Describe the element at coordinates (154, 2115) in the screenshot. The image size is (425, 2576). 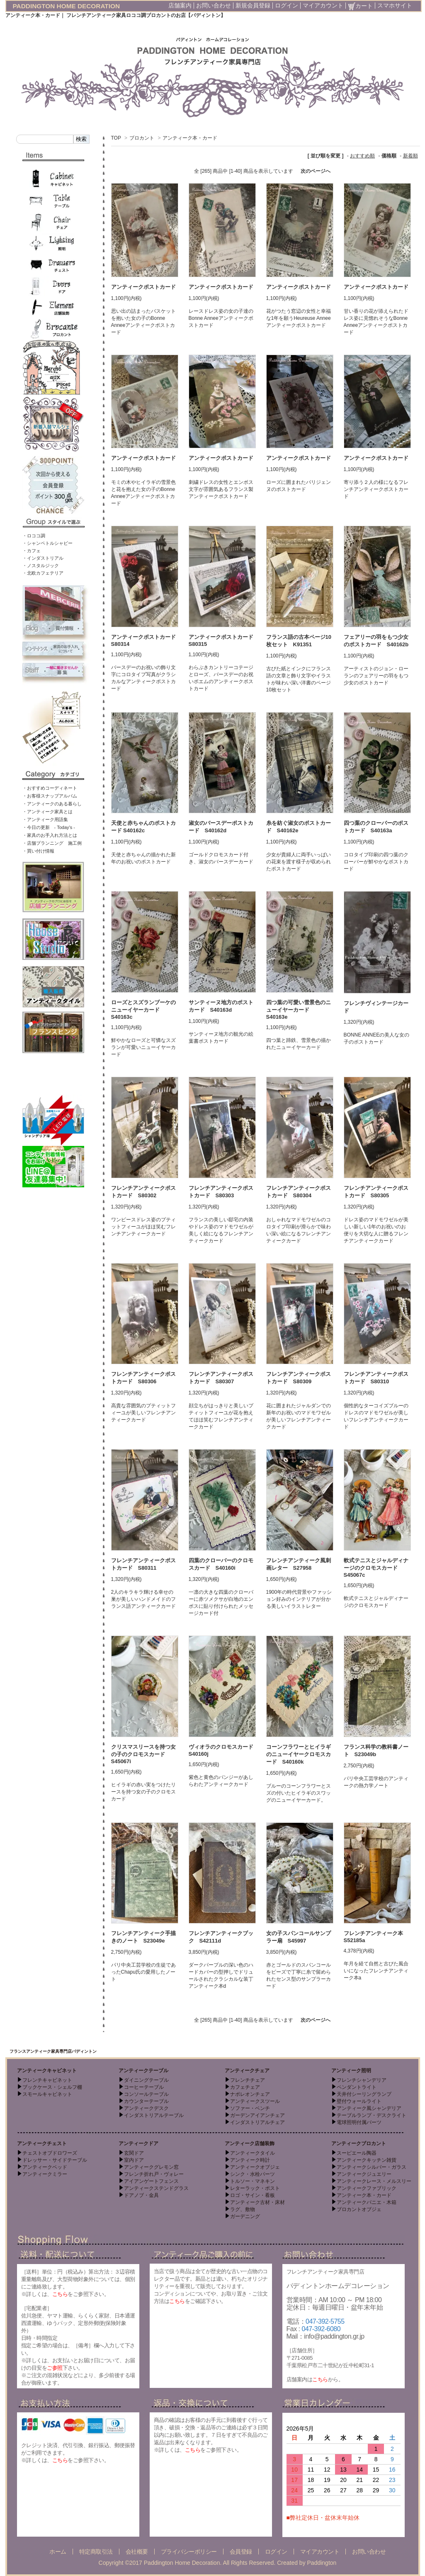
I see `インダストリアルテーブル` at that location.